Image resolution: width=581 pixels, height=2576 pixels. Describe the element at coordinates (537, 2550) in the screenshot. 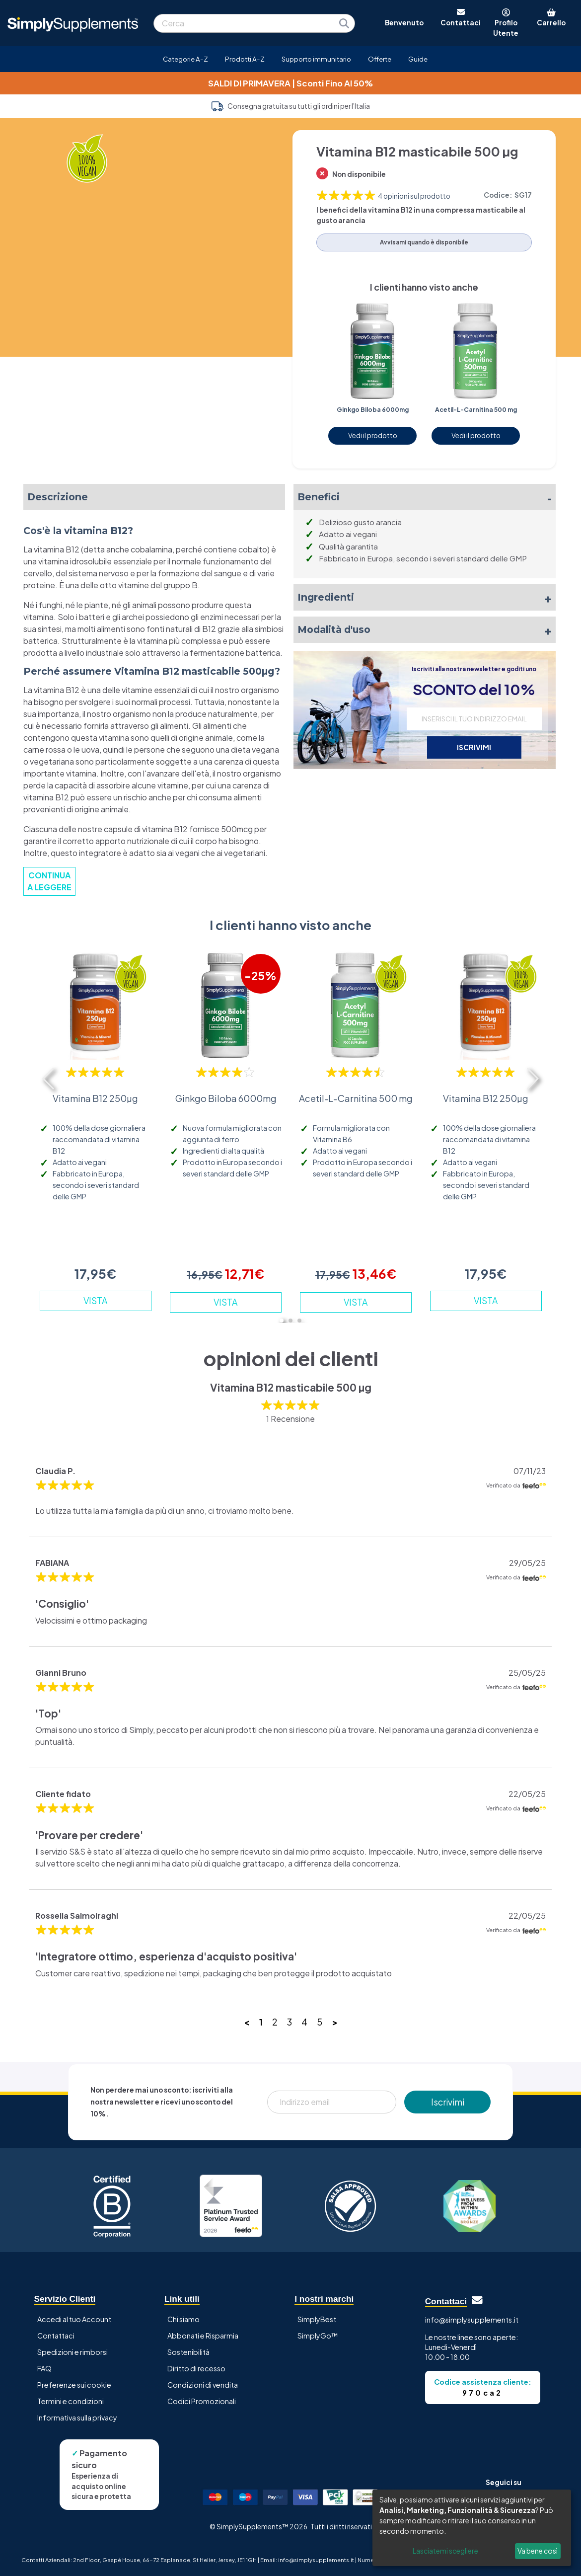

I see `Va bene così` at that location.